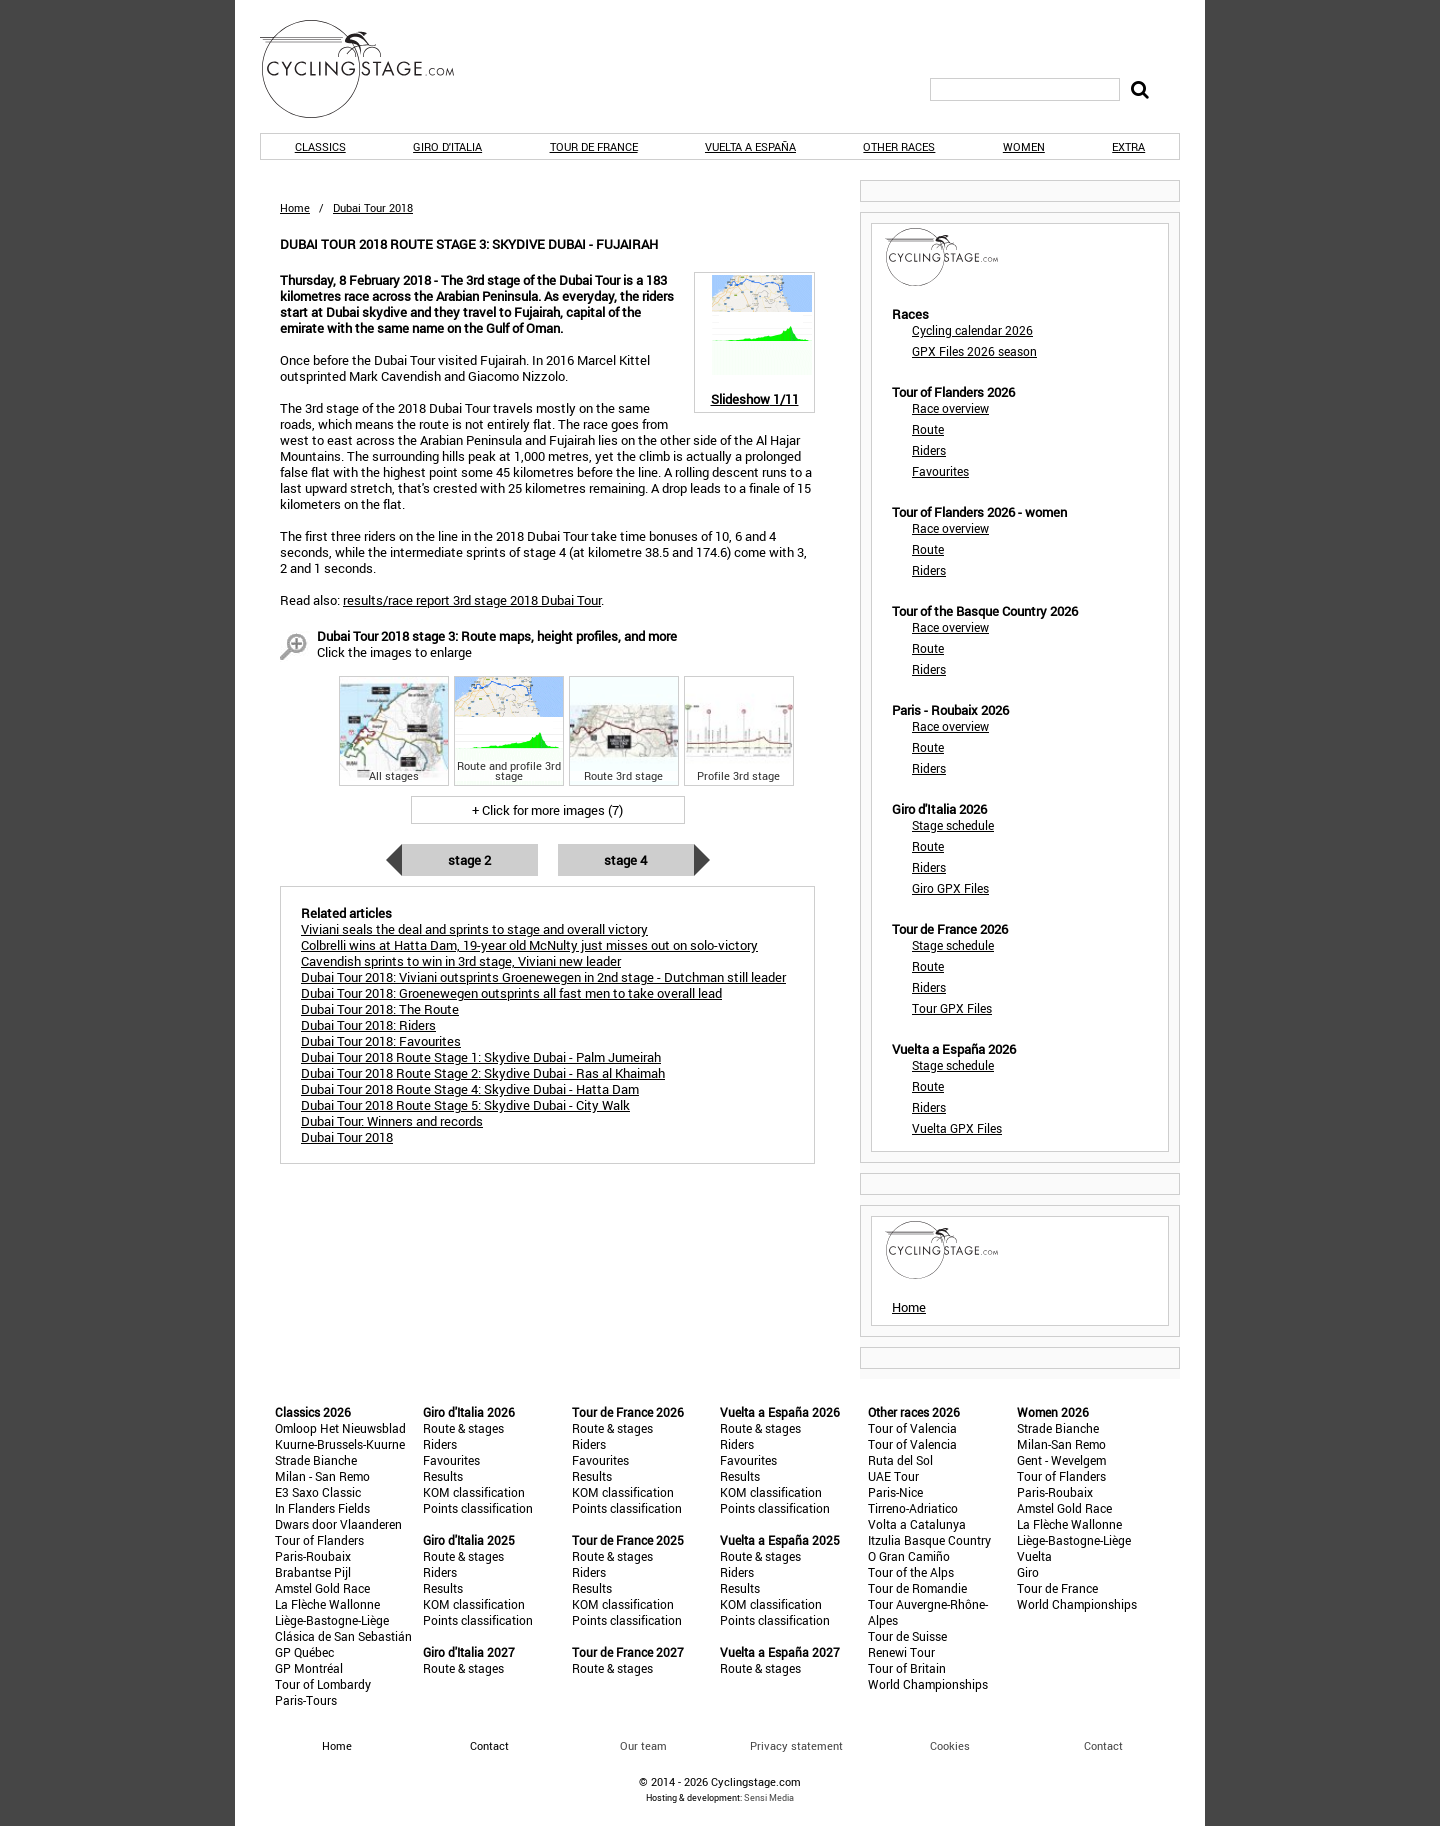  What do you see at coordinates (972, 330) in the screenshot?
I see `Cycling calendar 2026` at bounding box center [972, 330].